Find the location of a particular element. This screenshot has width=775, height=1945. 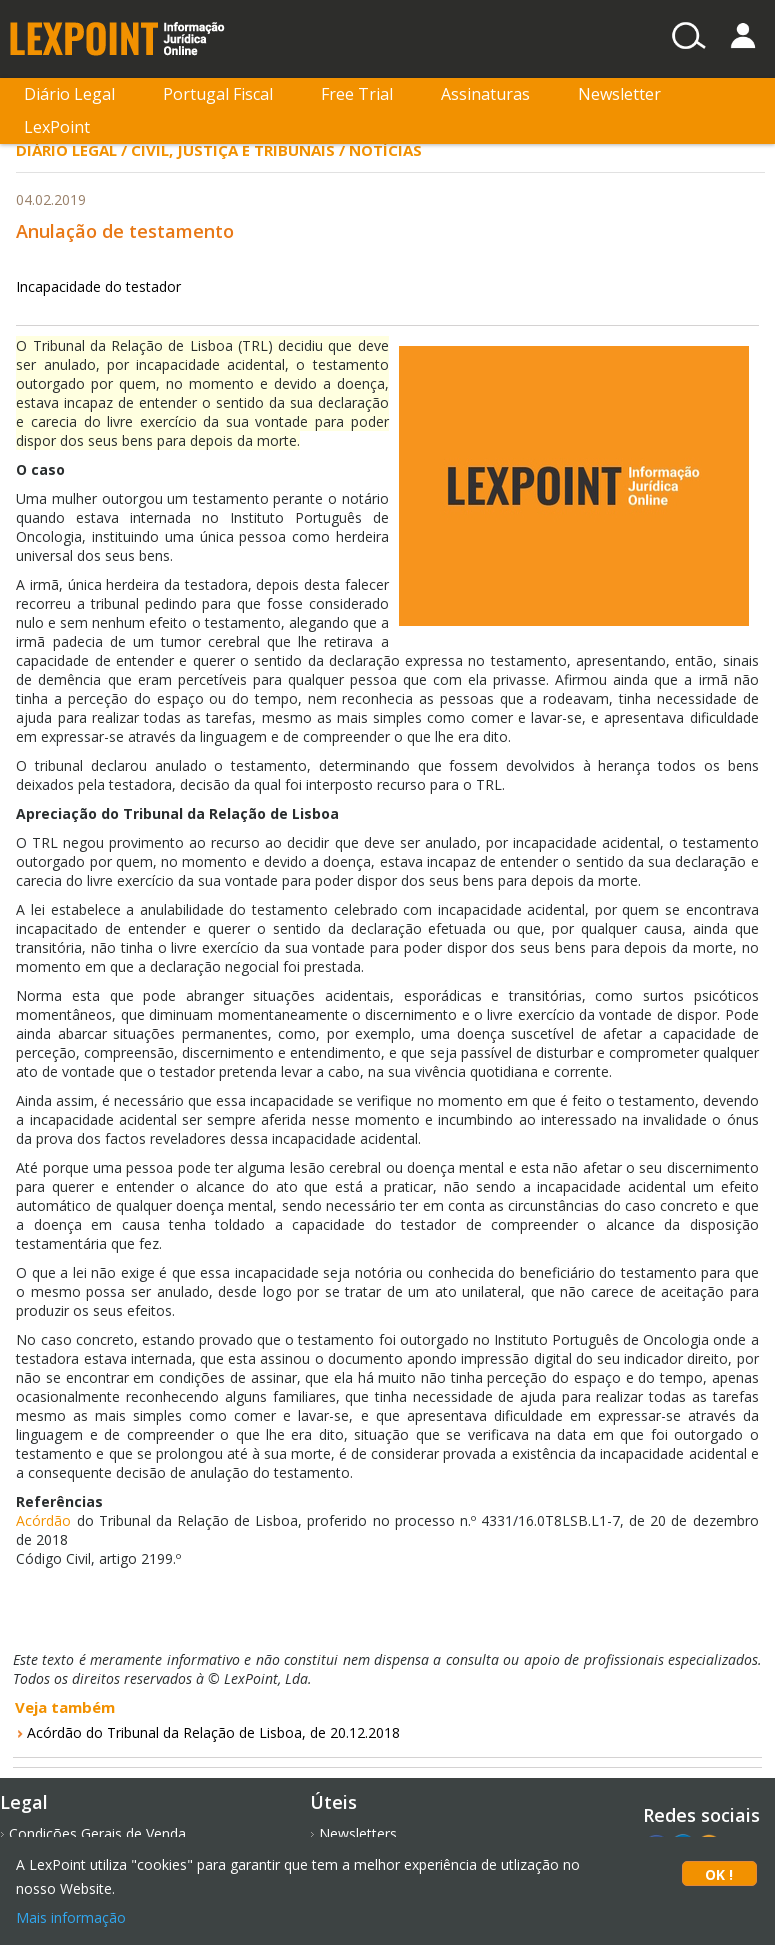

Acórdão is located at coordinates (46, 1520).